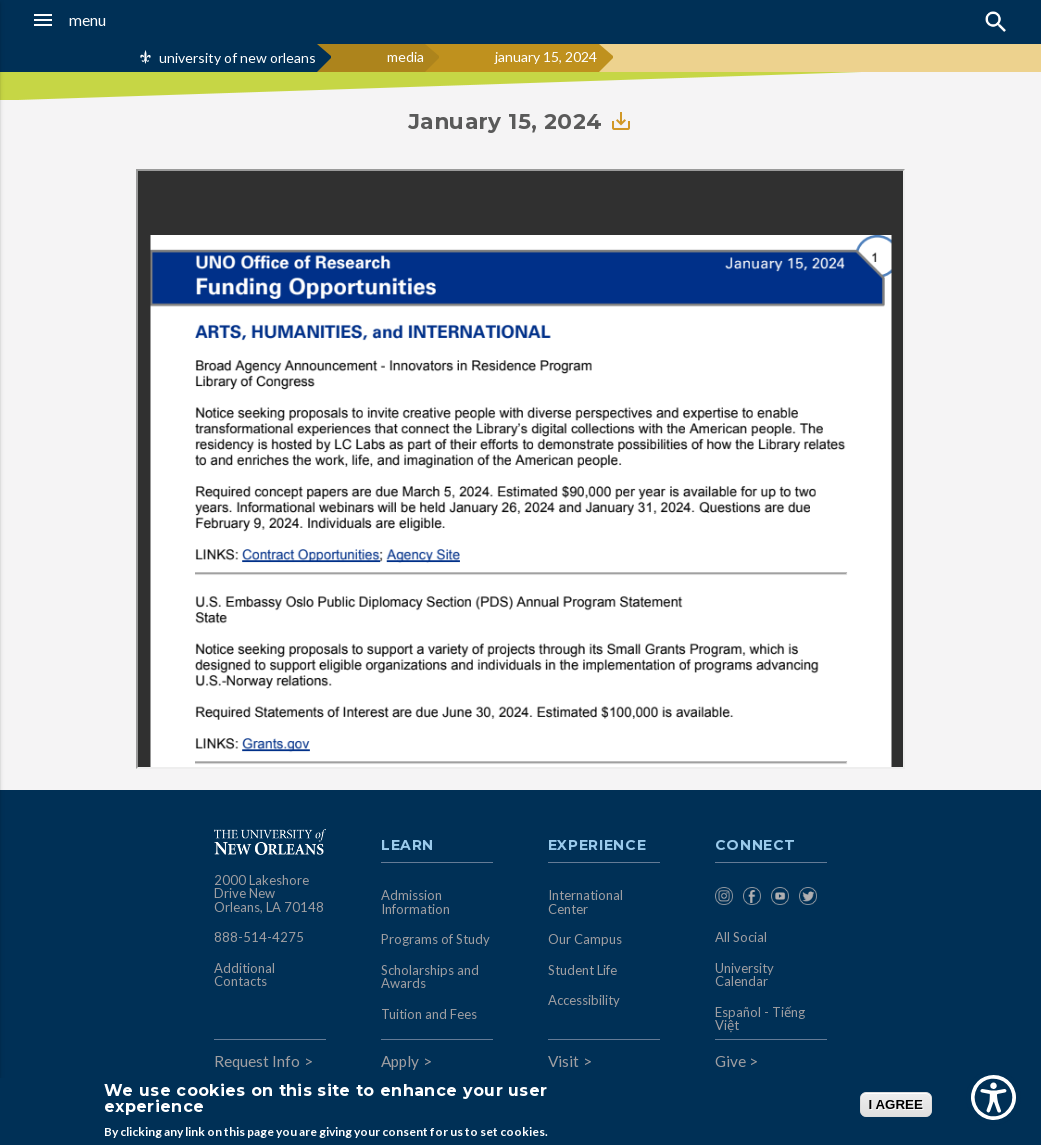 Image resolution: width=1041 pixels, height=1145 pixels. I want to click on All Social, so click(741, 937).